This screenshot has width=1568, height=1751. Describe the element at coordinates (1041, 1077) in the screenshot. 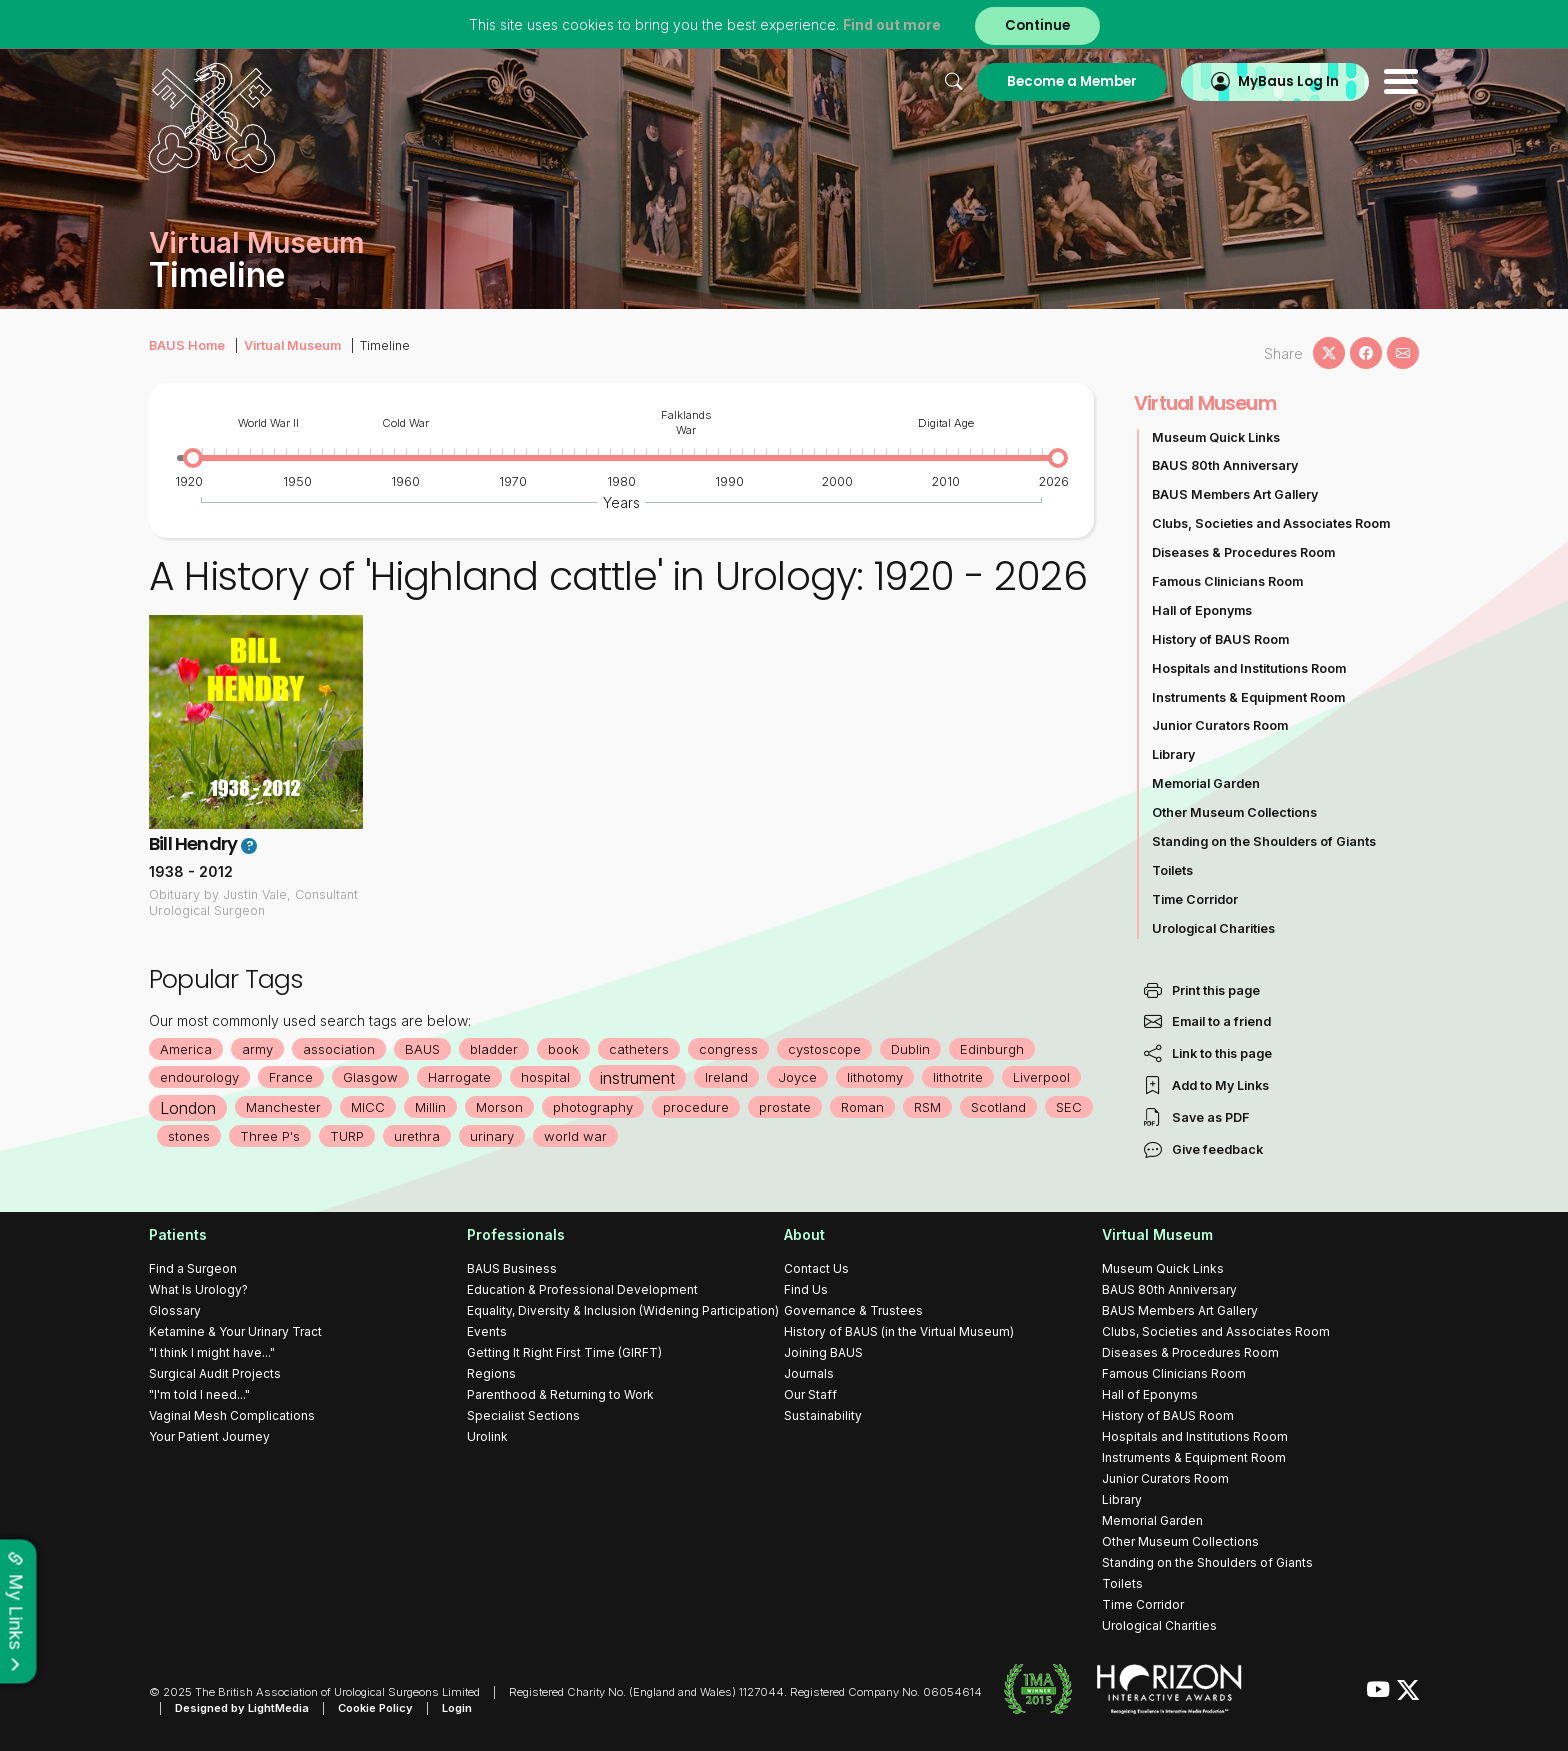

I see `Liverpool` at that location.